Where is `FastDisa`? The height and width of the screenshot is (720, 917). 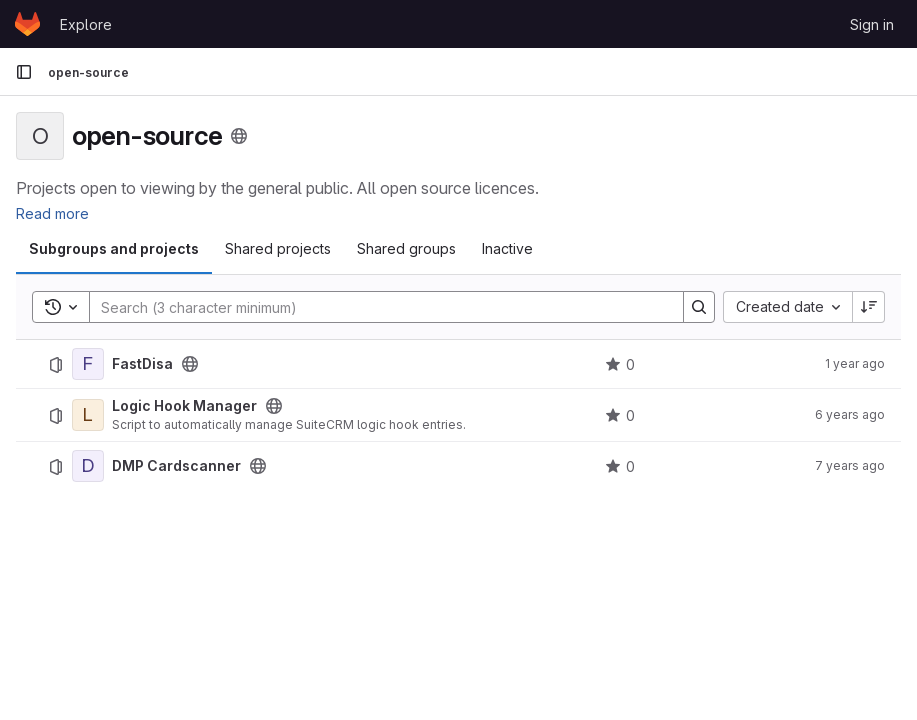 FastDisa is located at coordinates (142, 364).